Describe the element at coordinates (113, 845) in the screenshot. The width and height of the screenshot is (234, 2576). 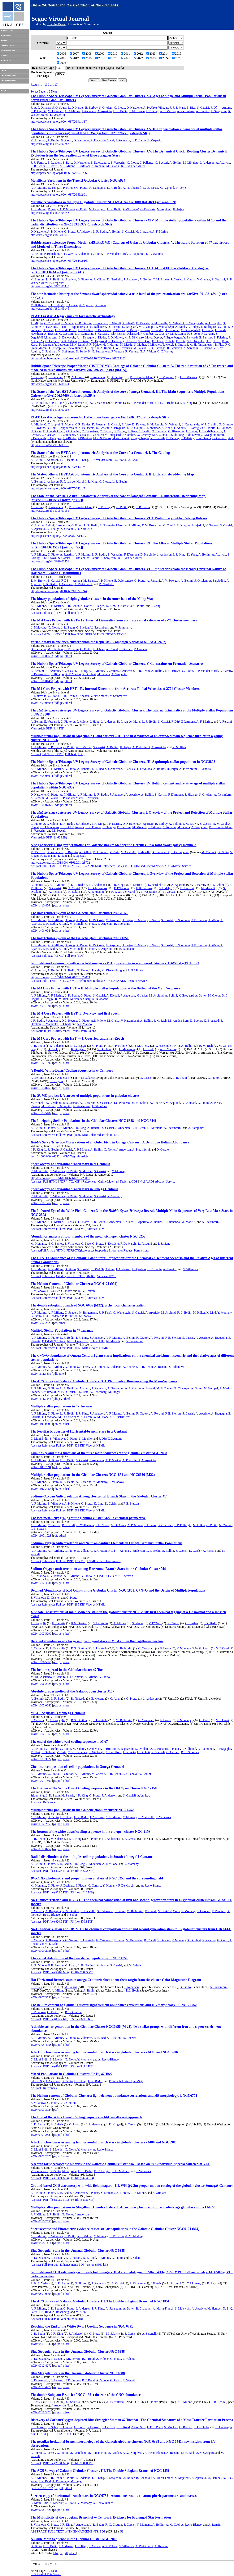
I see `A bag of tricks: Using proper motions of Galactic stars to identify the Hercules ultra-faint dwarf galaxy members` at that location.